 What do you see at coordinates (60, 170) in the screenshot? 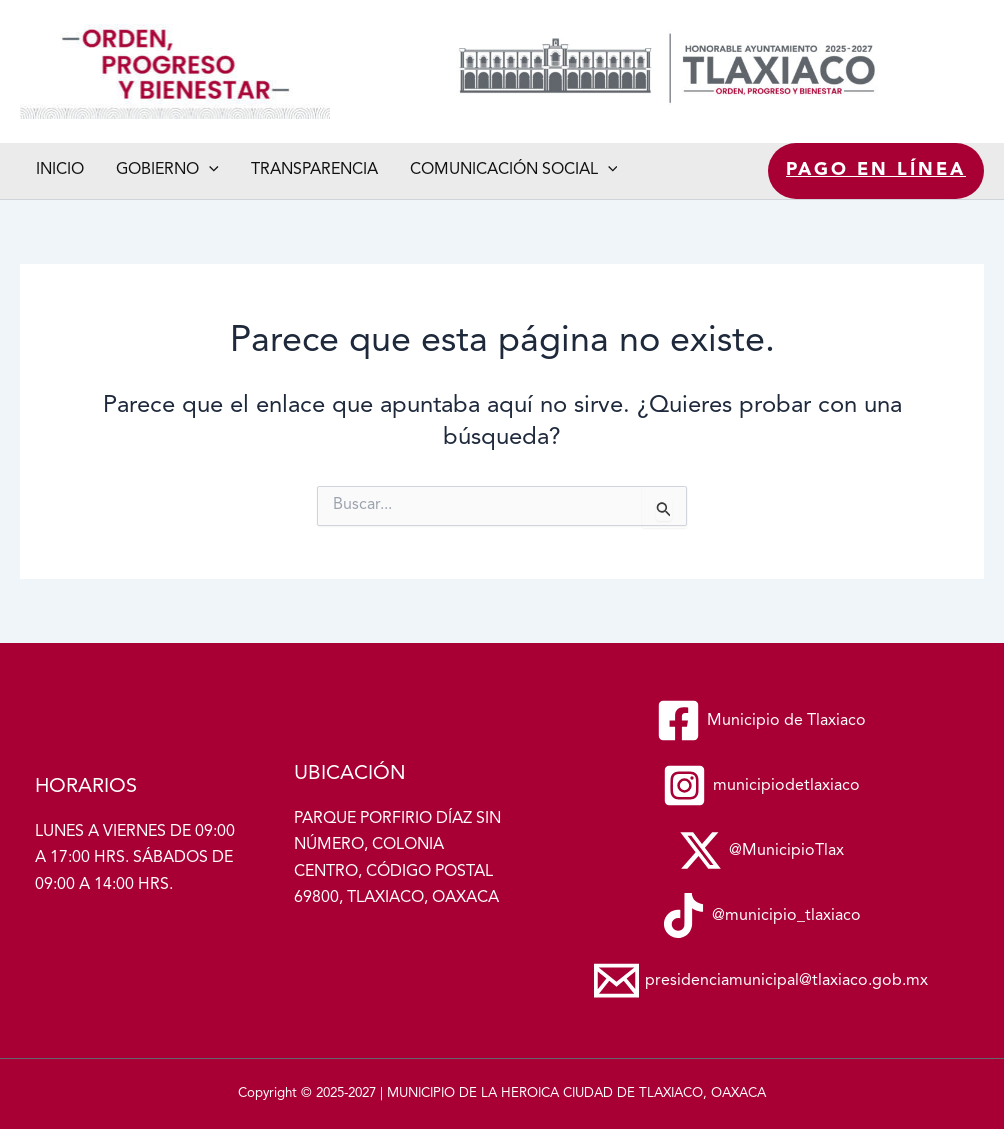
I see `Inicio` at bounding box center [60, 170].